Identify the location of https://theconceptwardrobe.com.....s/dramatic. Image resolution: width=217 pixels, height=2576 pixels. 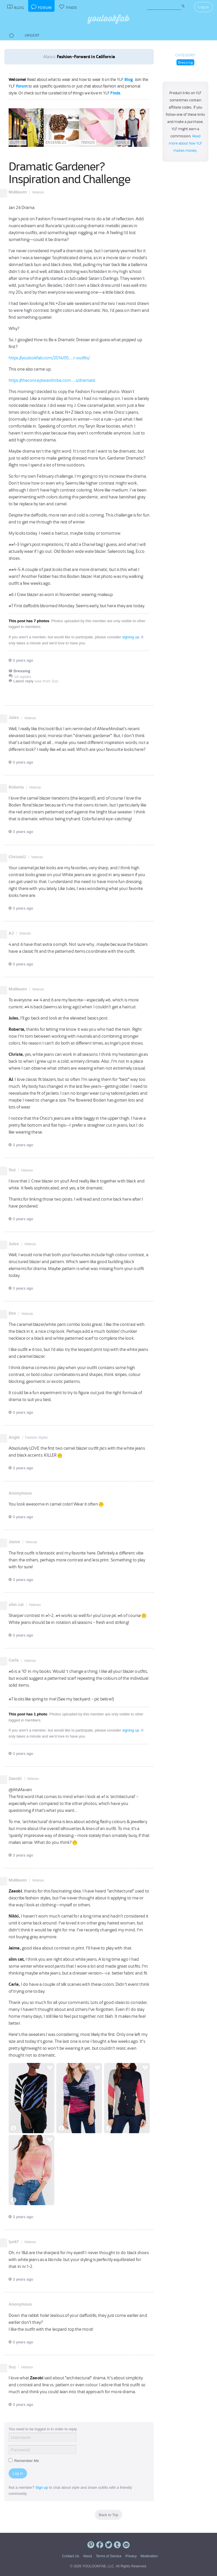
(52, 380).